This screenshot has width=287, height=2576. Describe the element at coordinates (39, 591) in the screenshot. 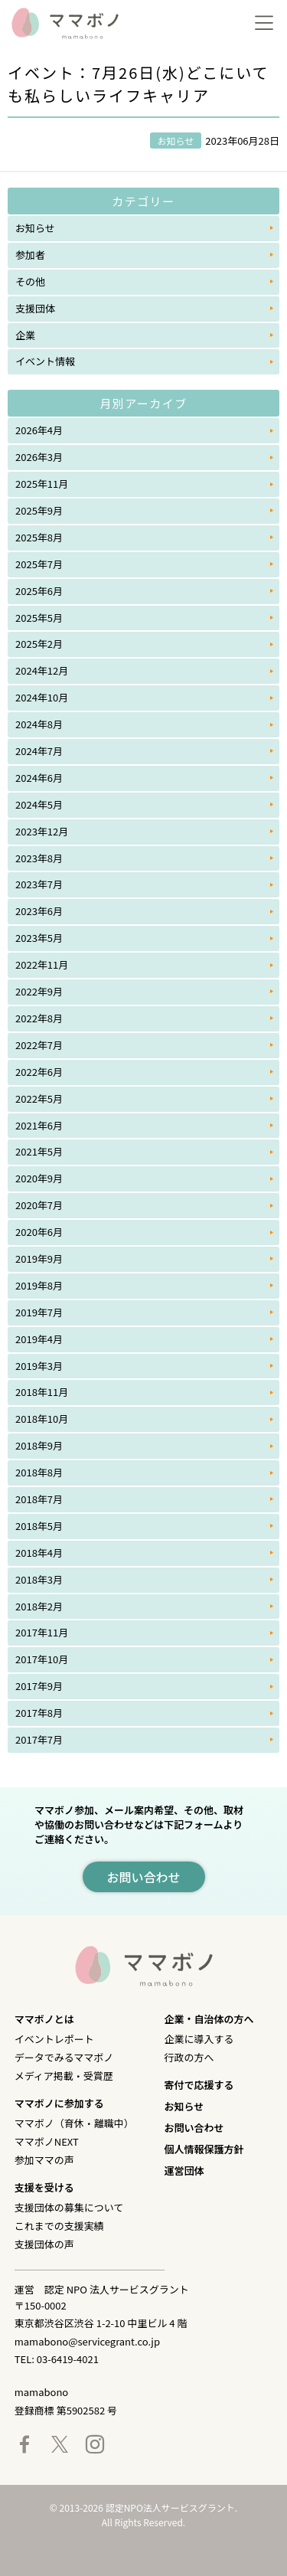

I see `2025年6月` at that location.